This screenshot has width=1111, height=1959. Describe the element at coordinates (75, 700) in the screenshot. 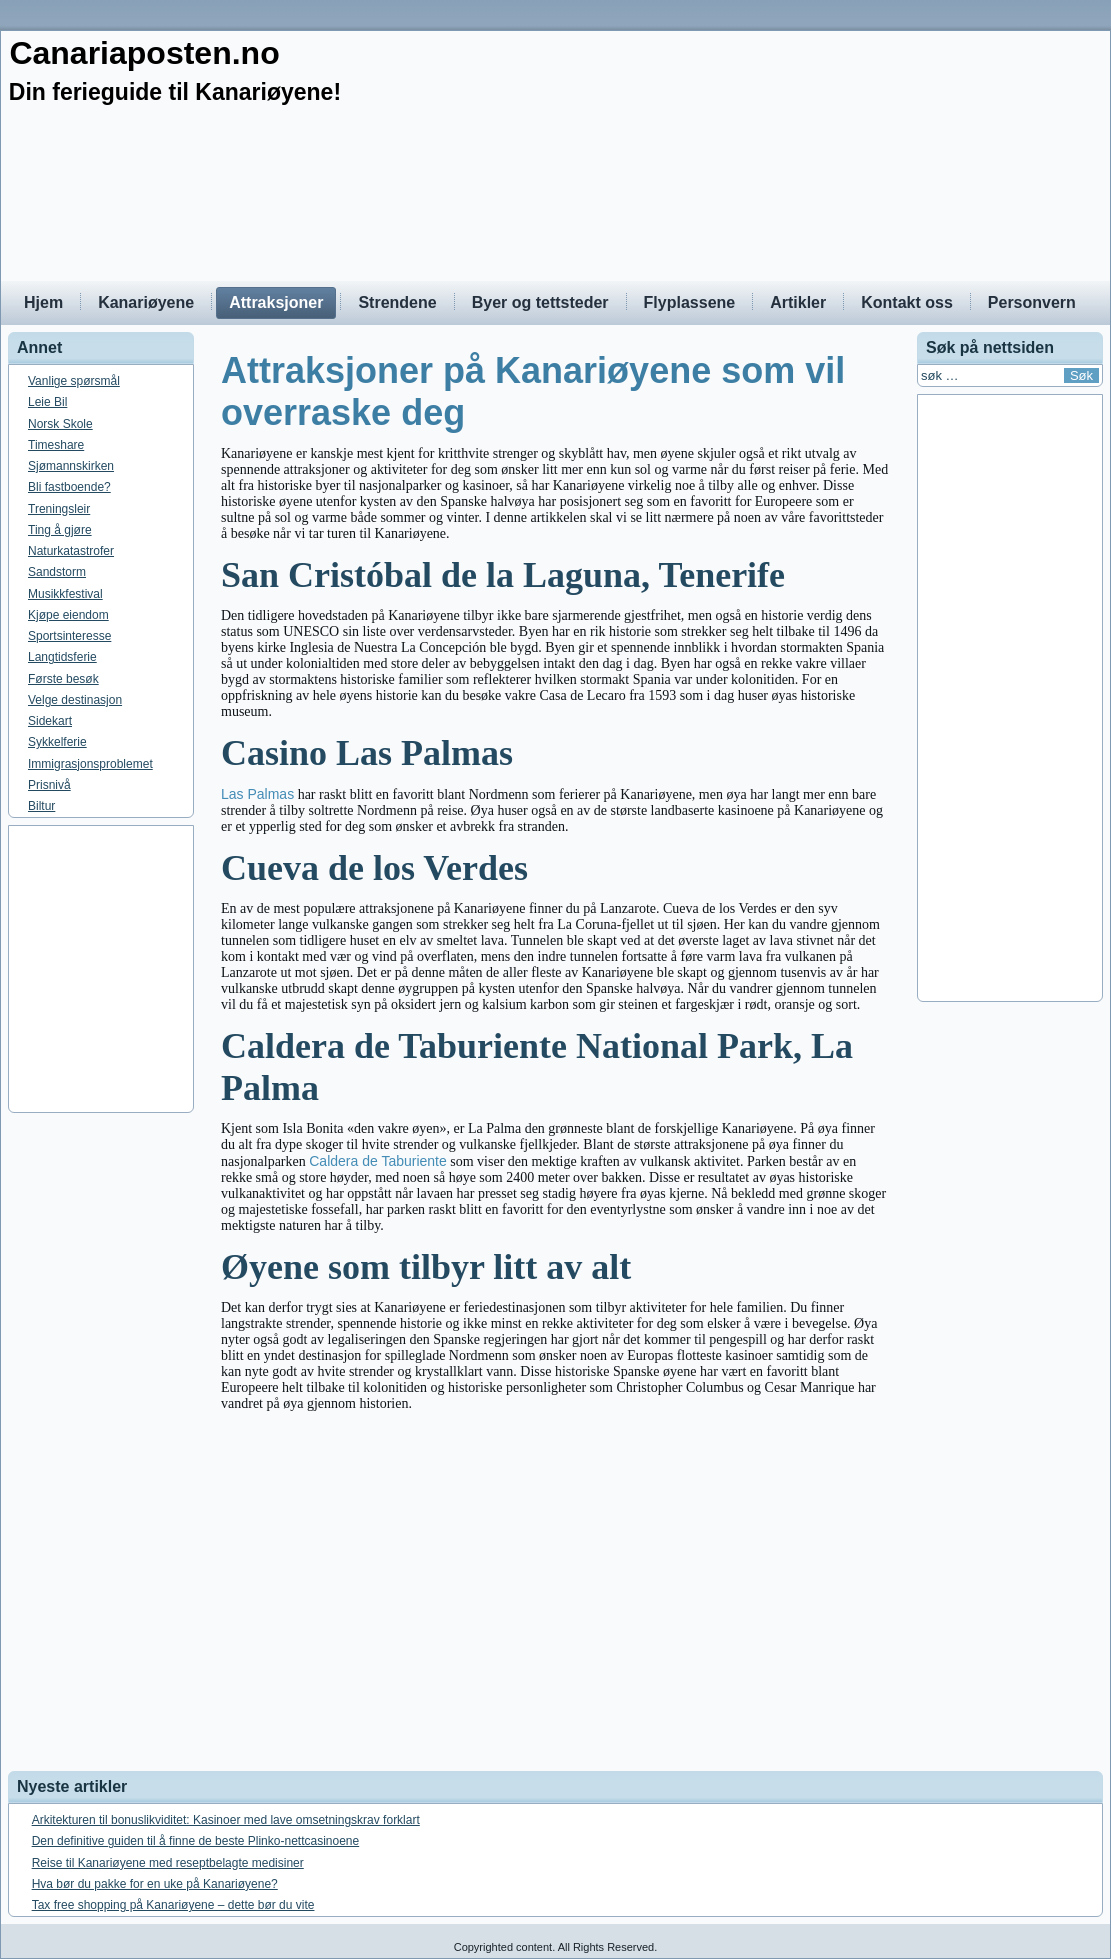

I see `Velge destinasjon` at that location.